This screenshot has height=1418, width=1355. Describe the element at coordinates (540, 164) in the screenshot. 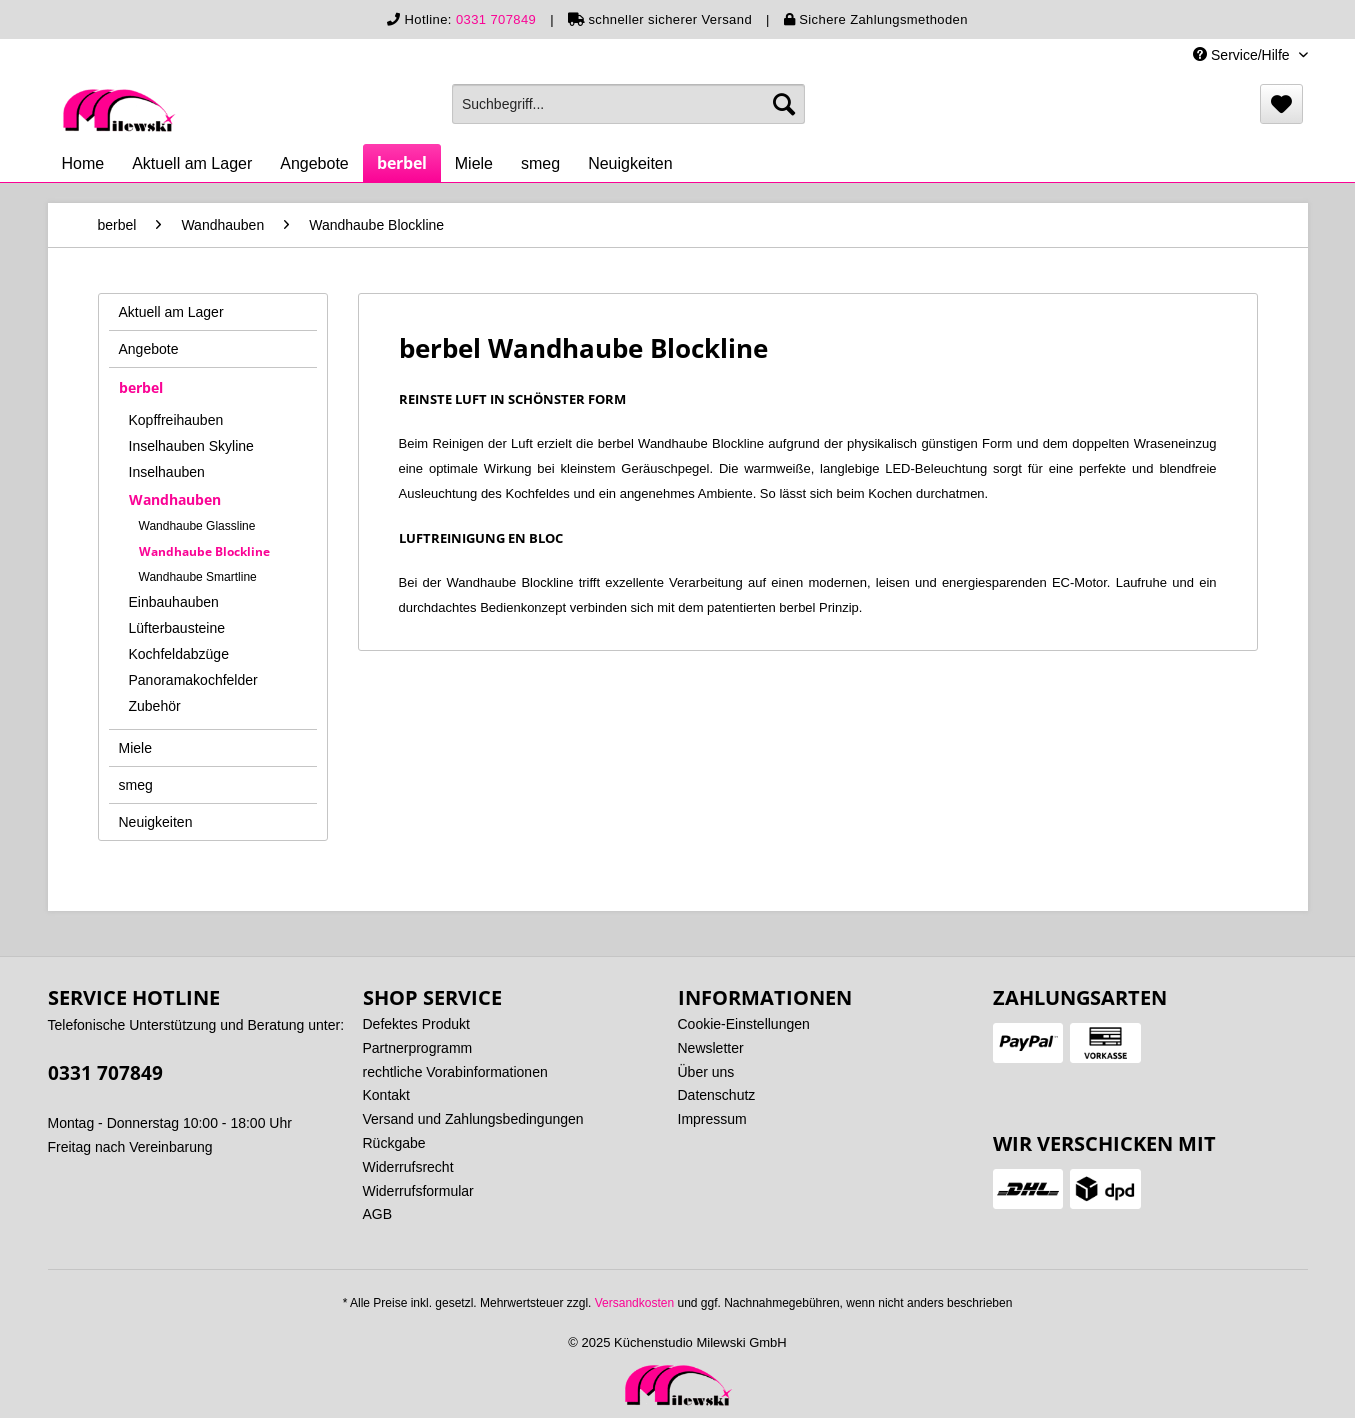

I see `[smeg]` at that location.